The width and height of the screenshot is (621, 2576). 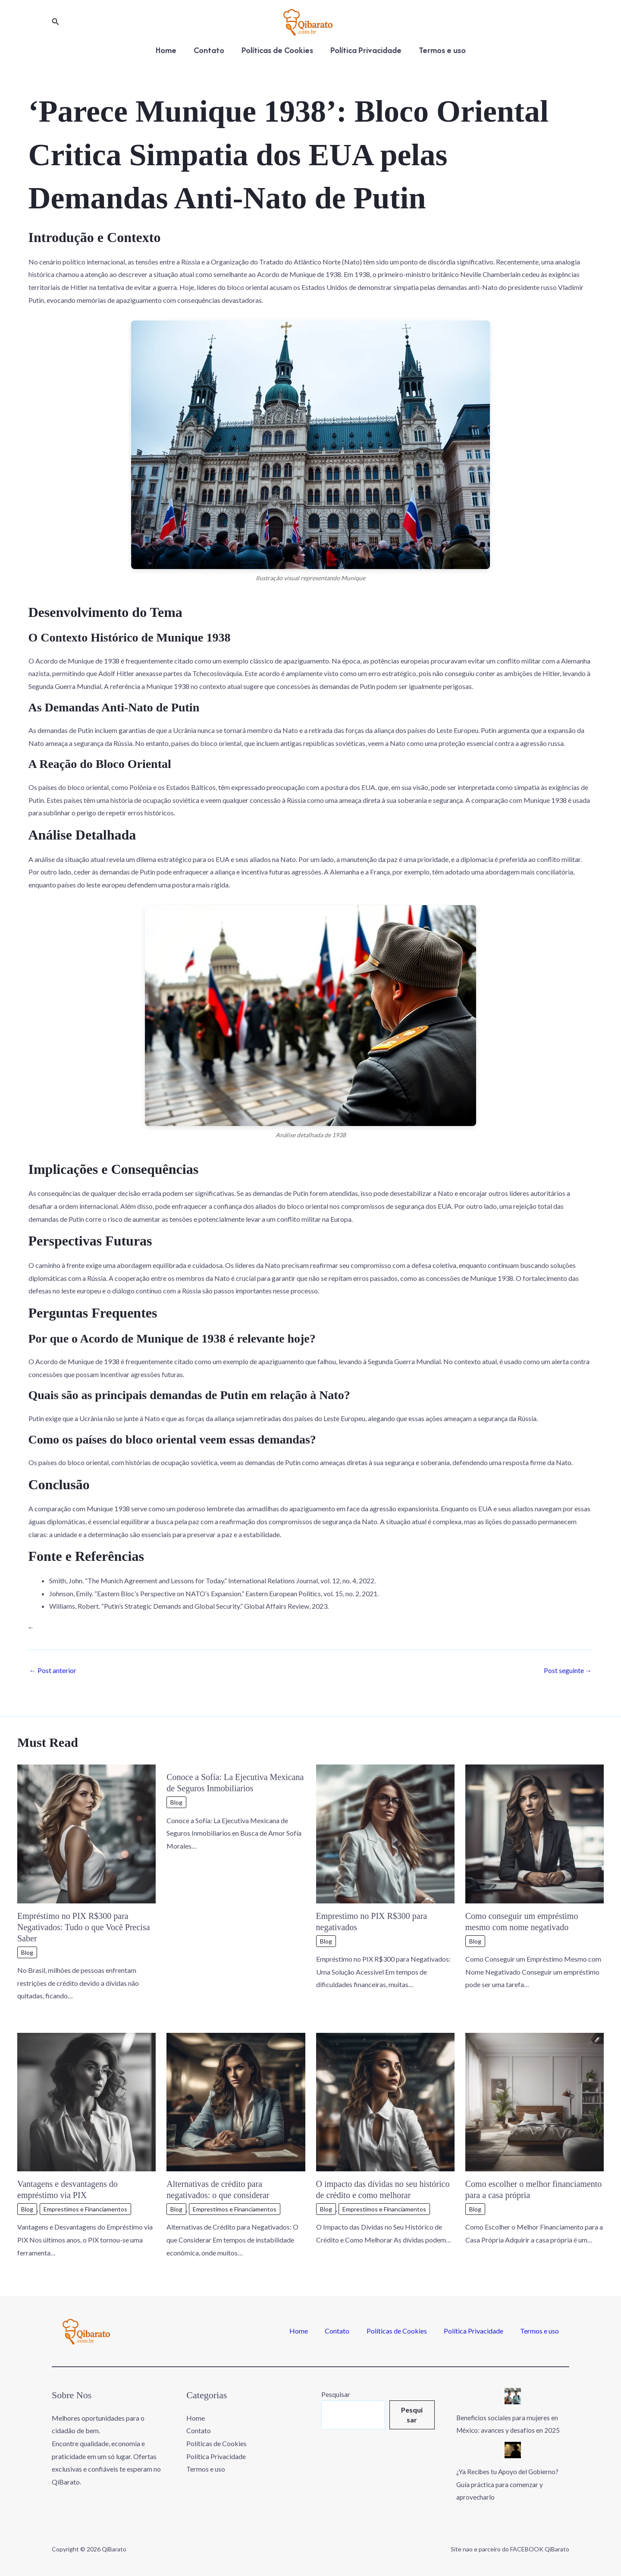 What do you see at coordinates (385, 2101) in the screenshot?
I see `[Read more about O impacto das dívidas no seu histórico de crédito e como melhorar]` at bounding box center [385, 2101].